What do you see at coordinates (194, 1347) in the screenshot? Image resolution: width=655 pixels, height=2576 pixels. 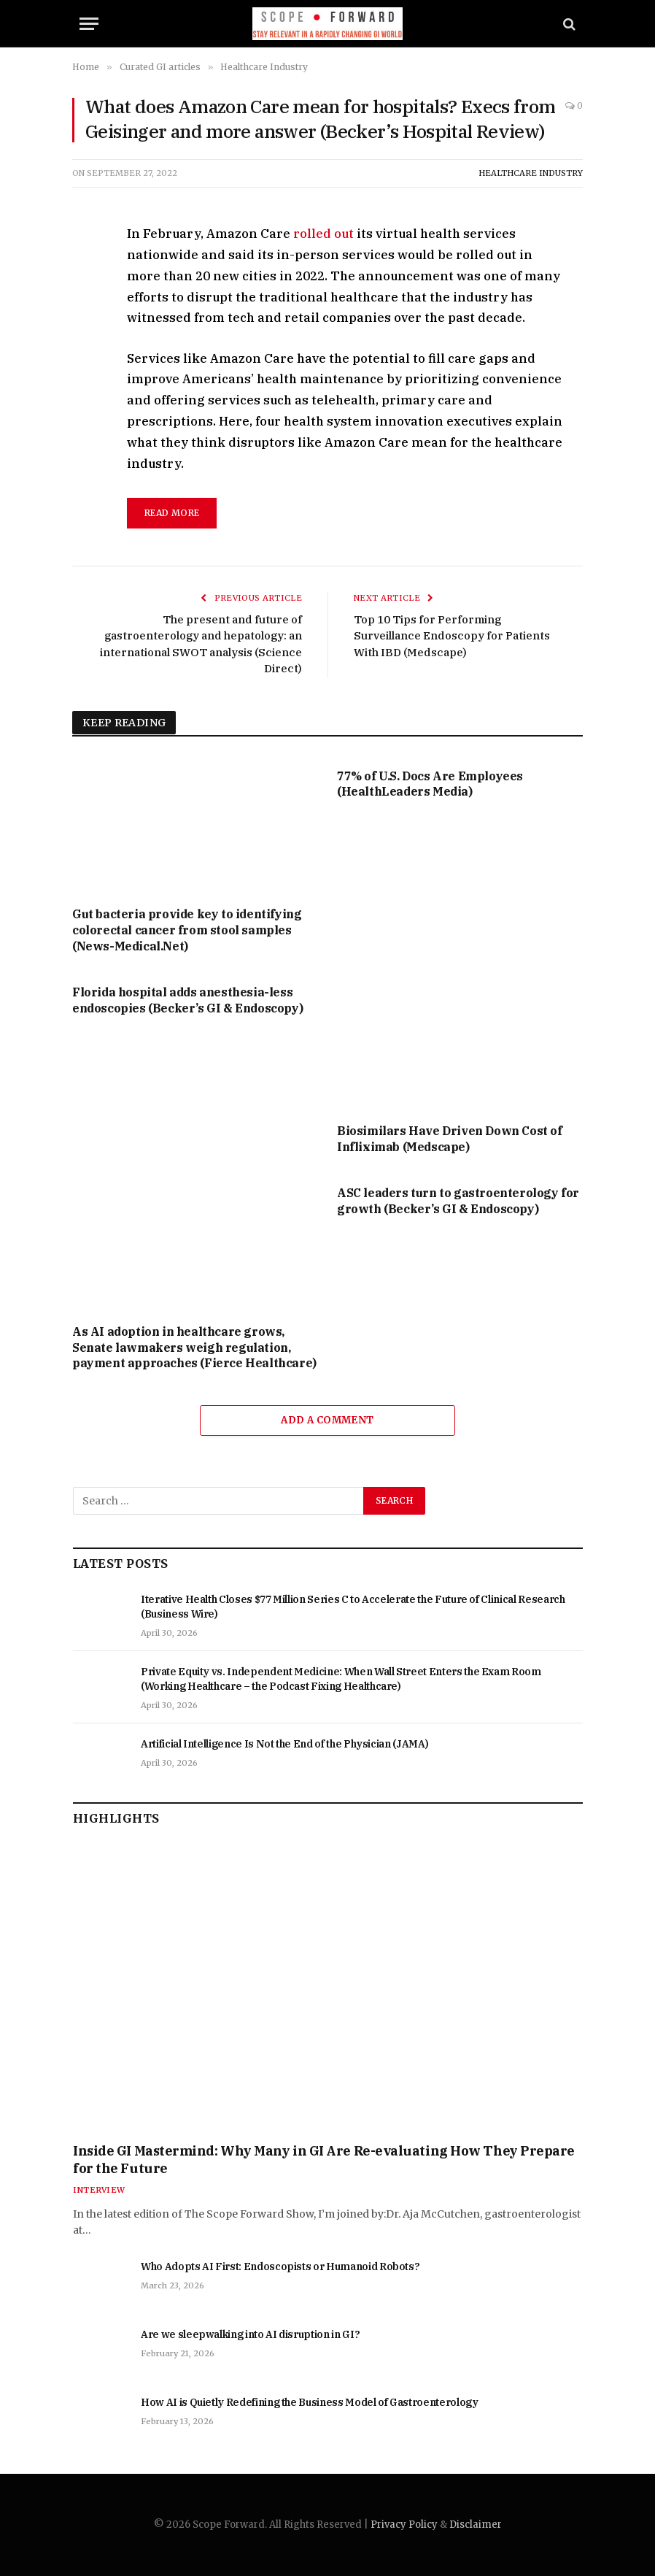 I see `As AI adoption in healthcare grows, Senate lawmakers weigh regulation, payment approaches (Fierce Healthcare)` at bounding box center [194, 1347].